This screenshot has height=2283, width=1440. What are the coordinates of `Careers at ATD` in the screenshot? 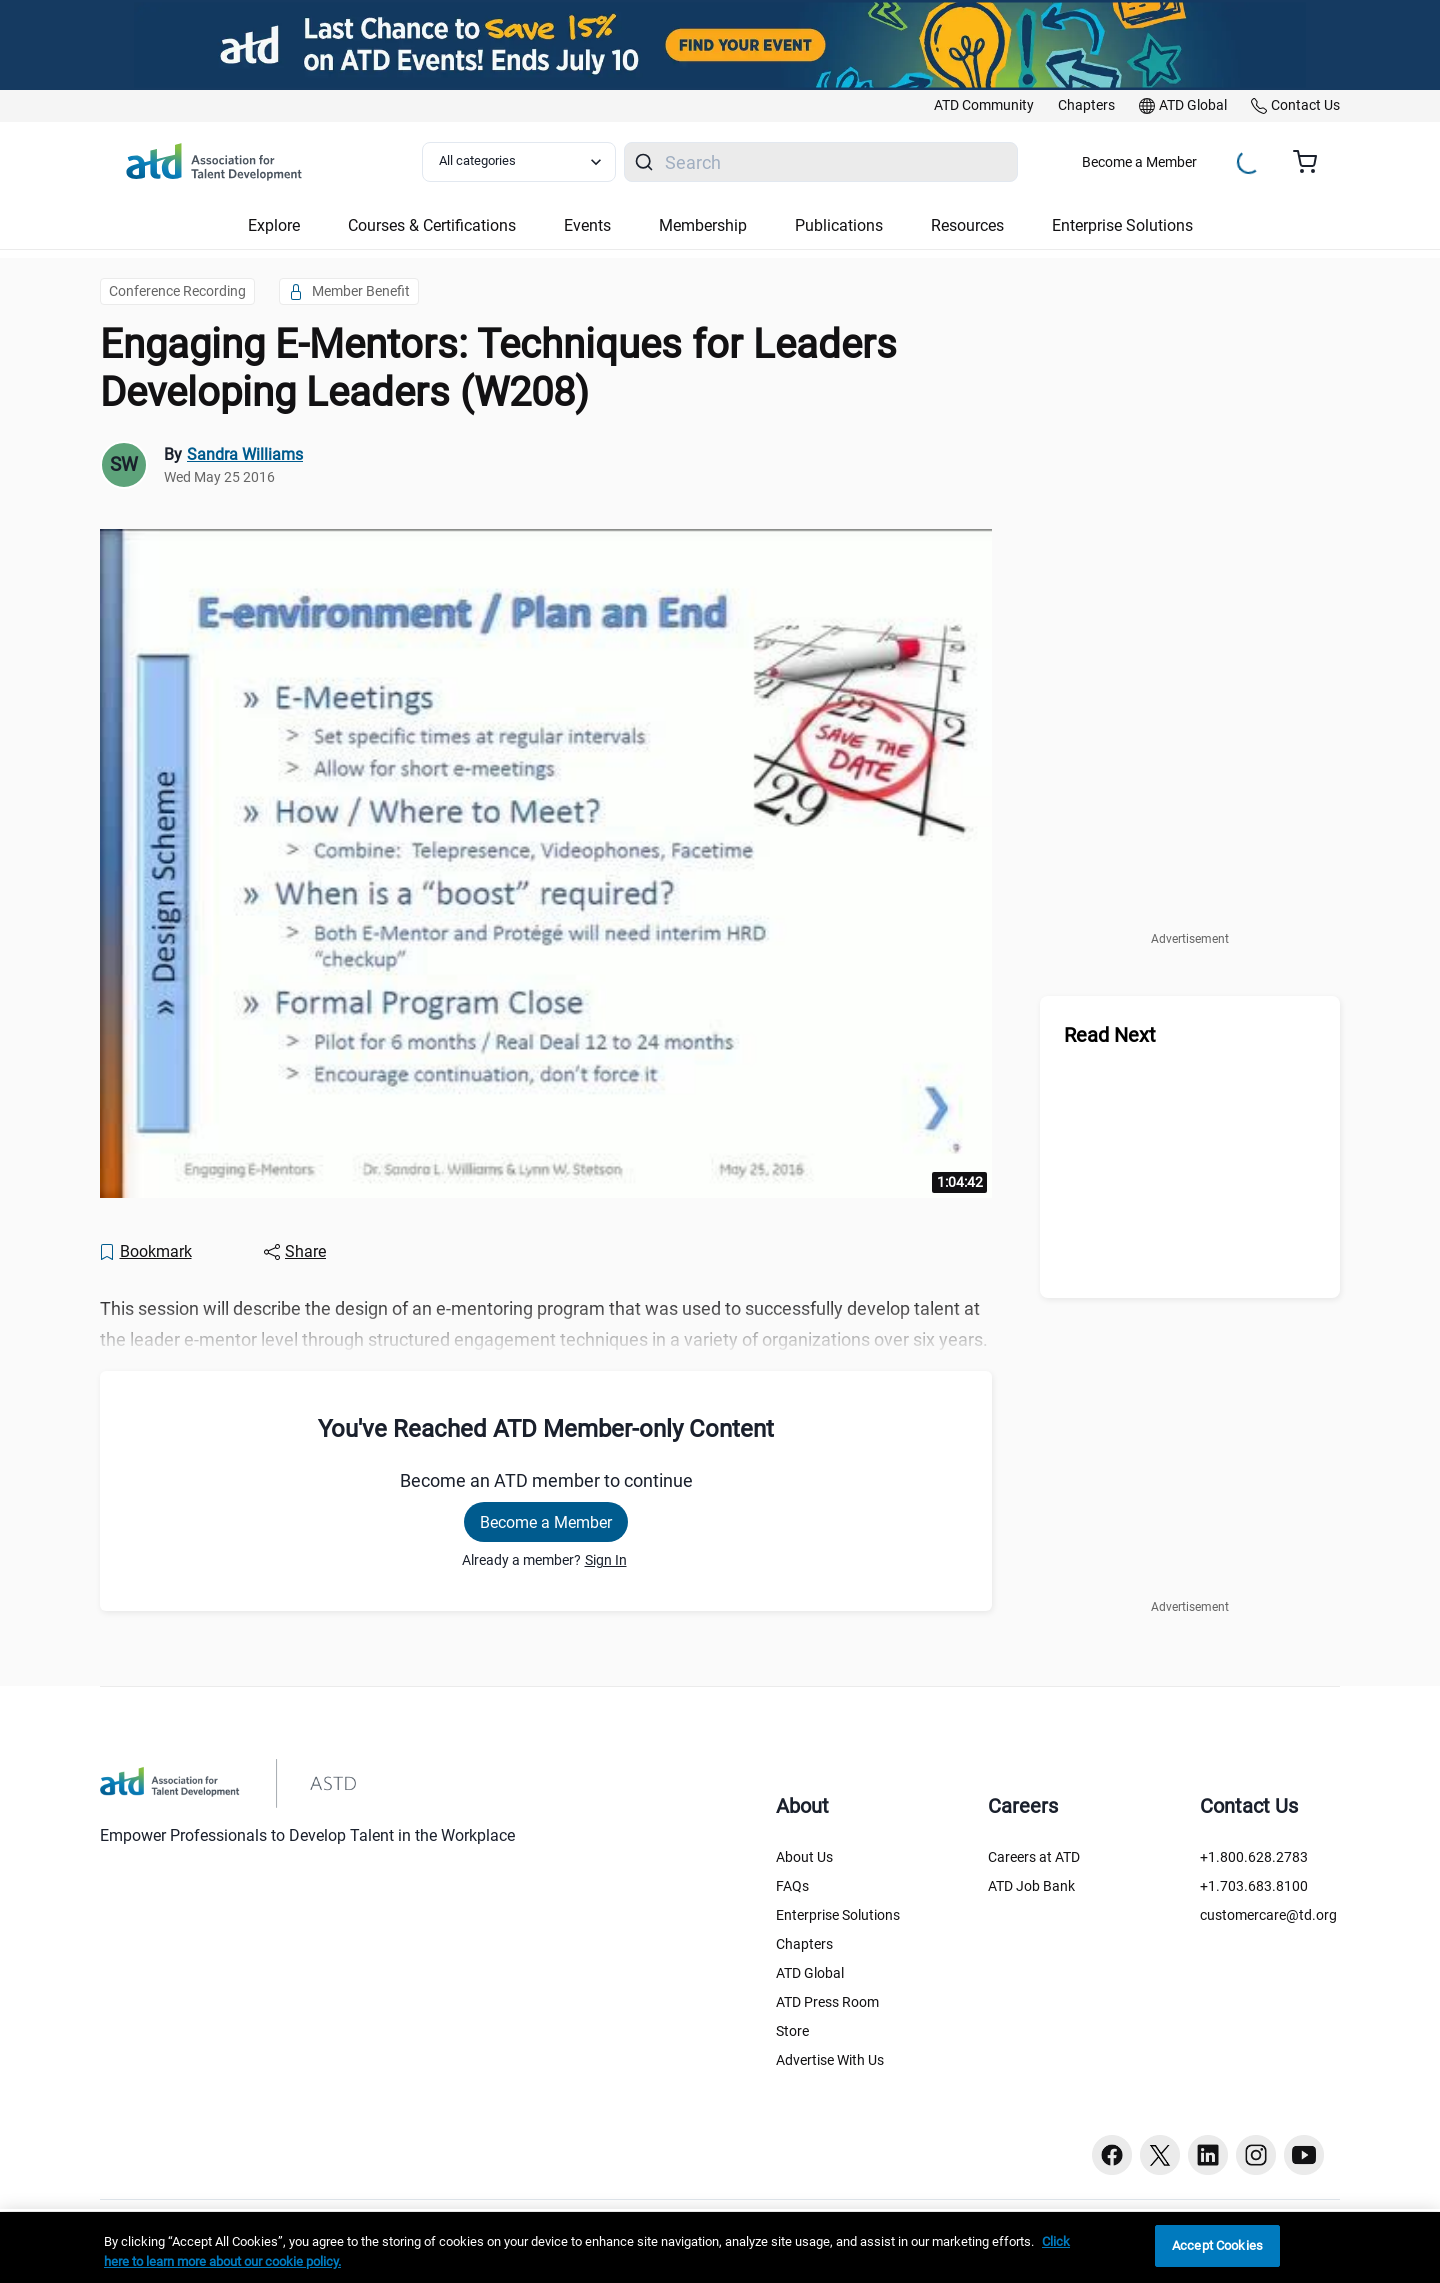 It's located at (1034, 1857).